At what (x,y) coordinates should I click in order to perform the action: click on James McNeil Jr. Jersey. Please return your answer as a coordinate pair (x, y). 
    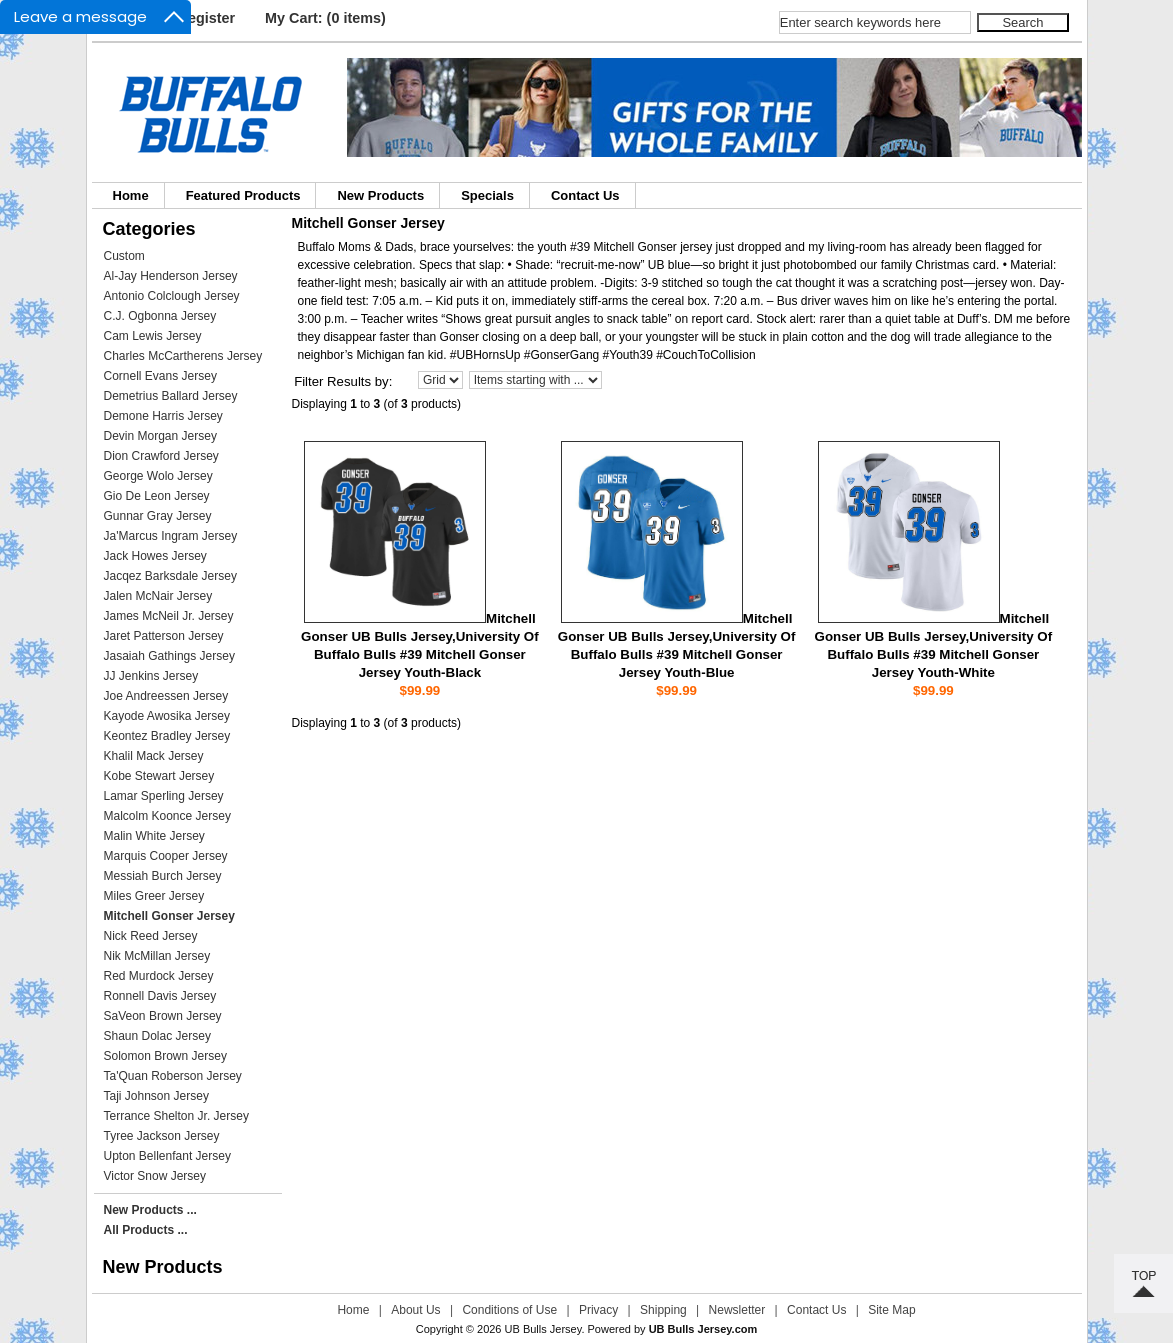
    Looking at the image, I should click on (169, 616).